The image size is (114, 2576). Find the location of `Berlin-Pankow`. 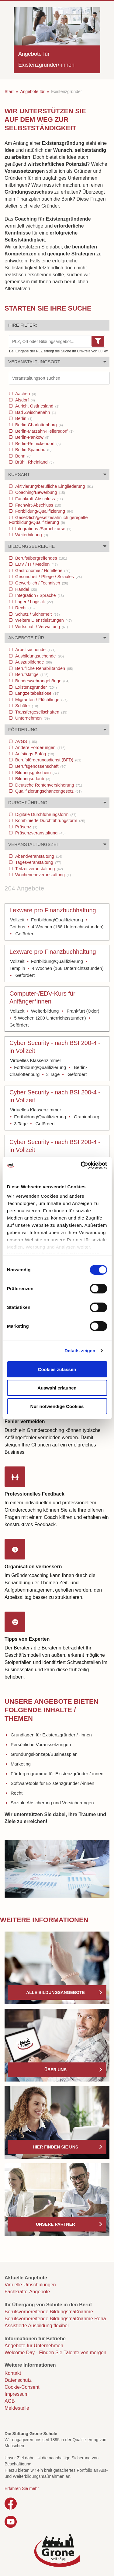

Berlin-Pankow is located at coordinates (32, 437).